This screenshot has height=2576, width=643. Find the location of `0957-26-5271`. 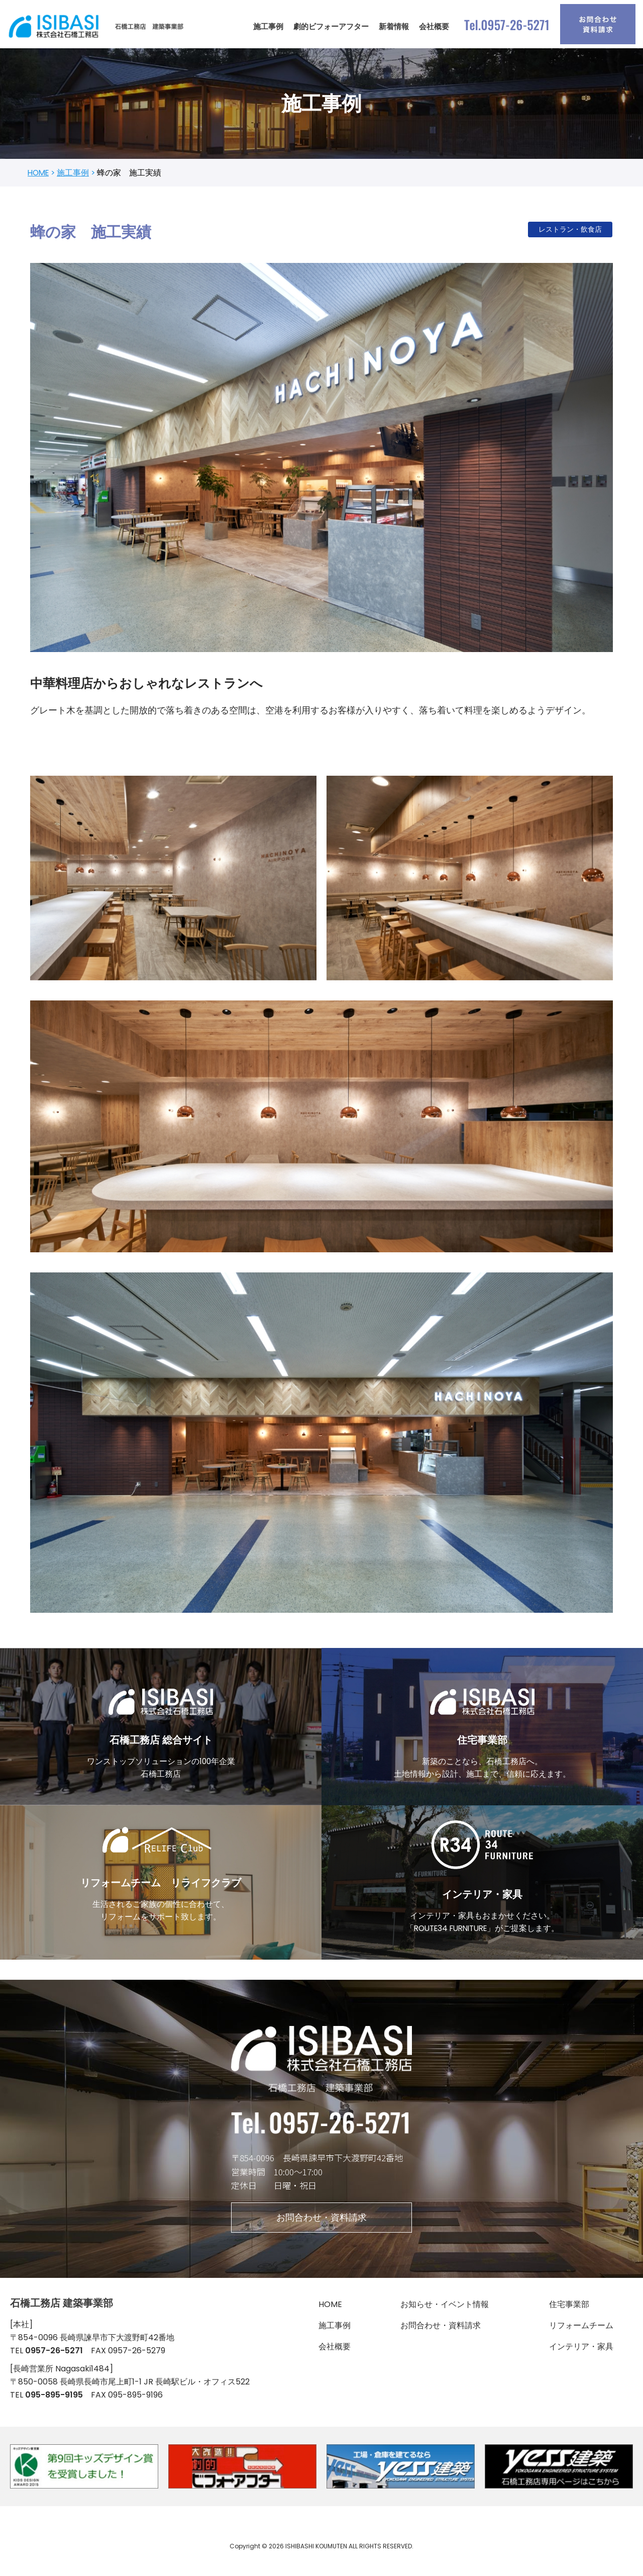

0957-26-5271 is located at coordinates (54, 2363).